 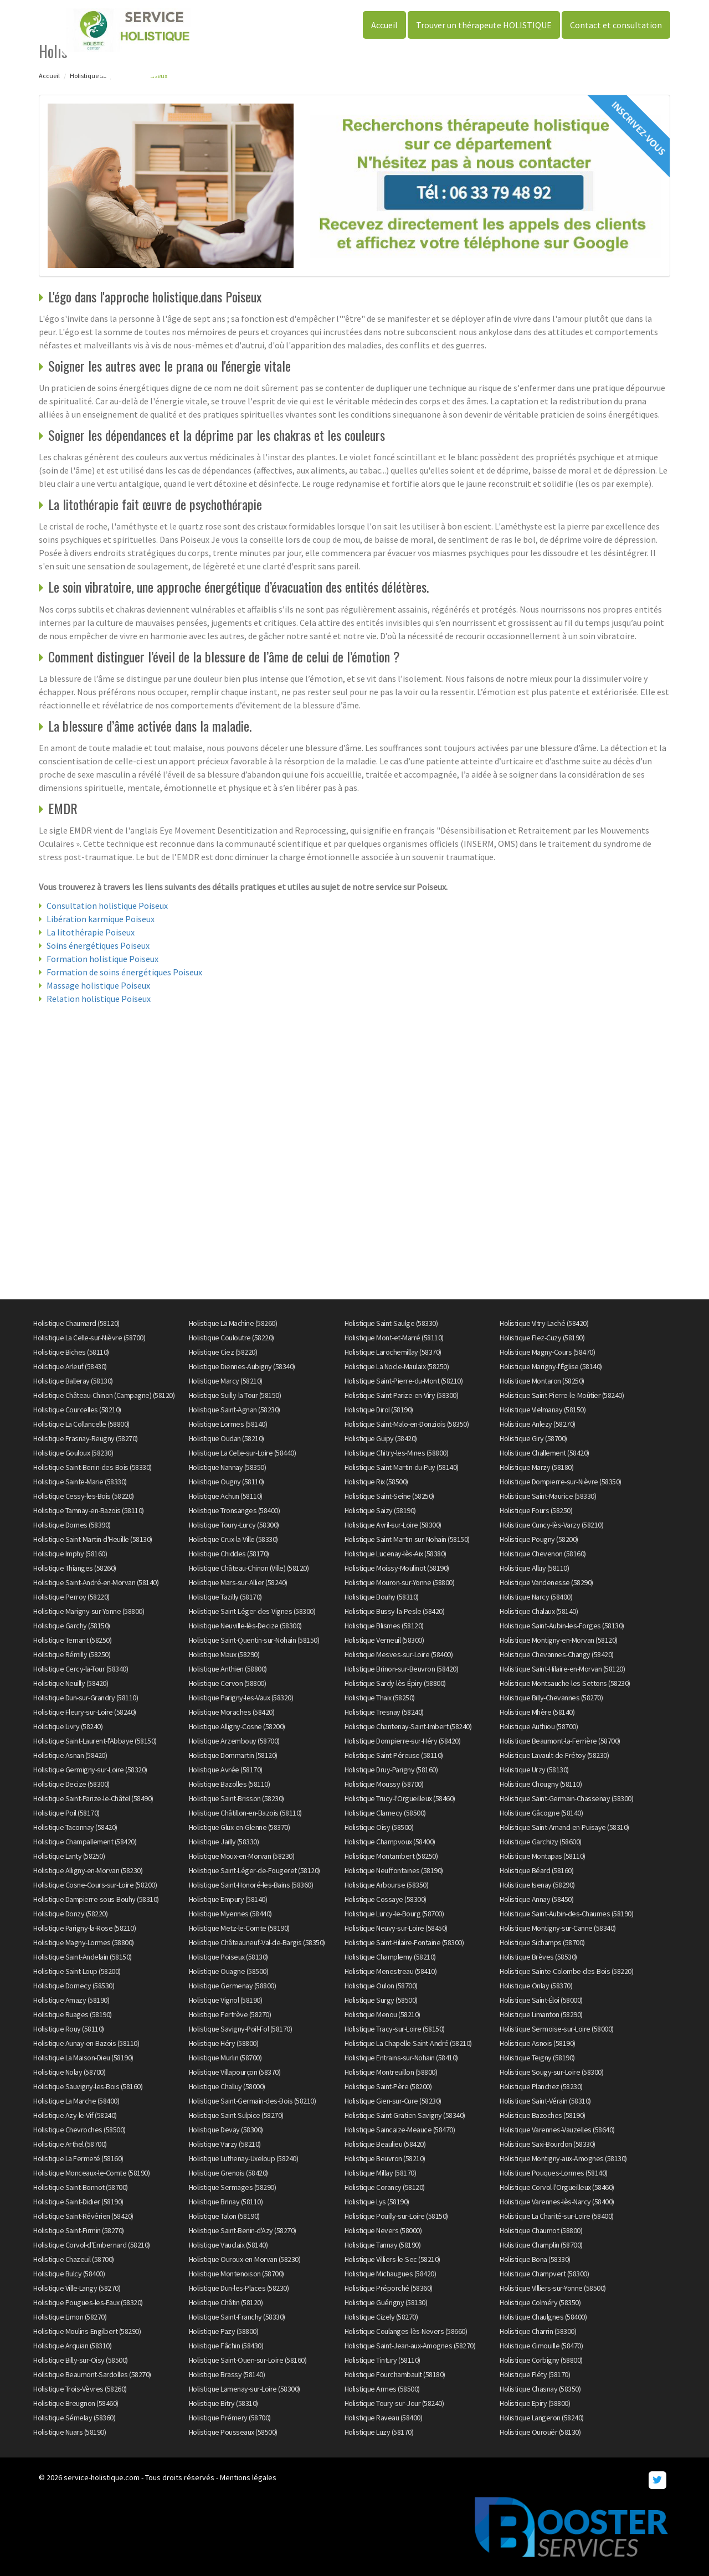 What do you see at coordinates (78, 2230) in the screenshot?
I see `Holistique Saint-Firmin (58270)` at bounding box center [78, 2230].